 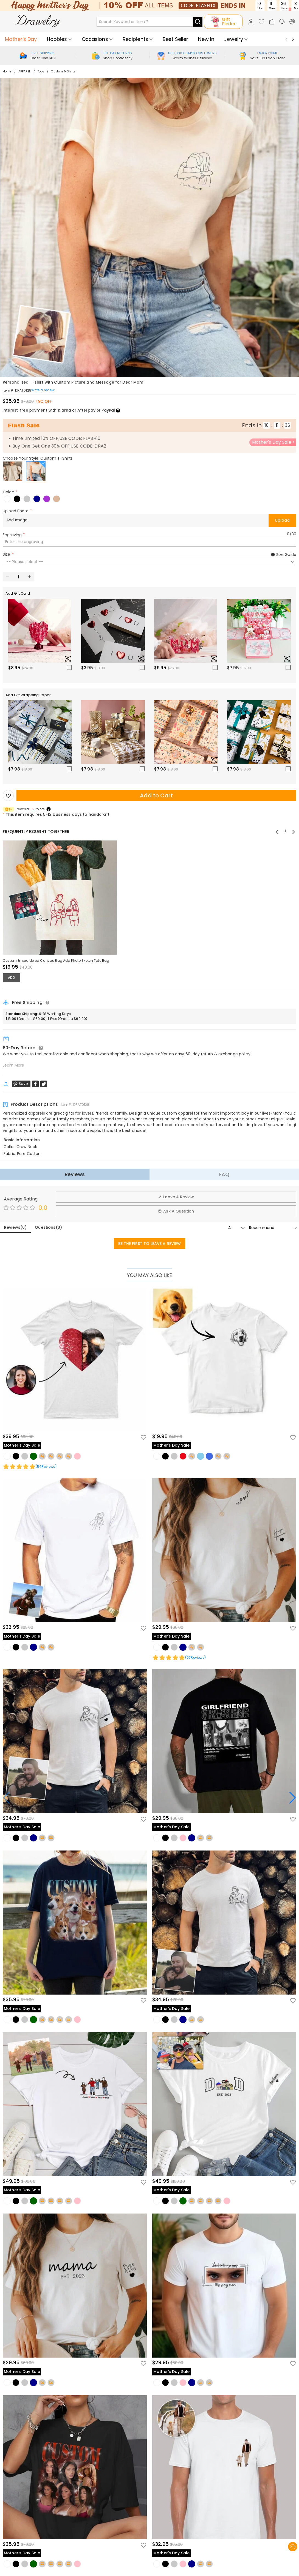 I want to click on BE THE FIRST TO LEAVE A REVIEW, so click(x=149, y=1243).